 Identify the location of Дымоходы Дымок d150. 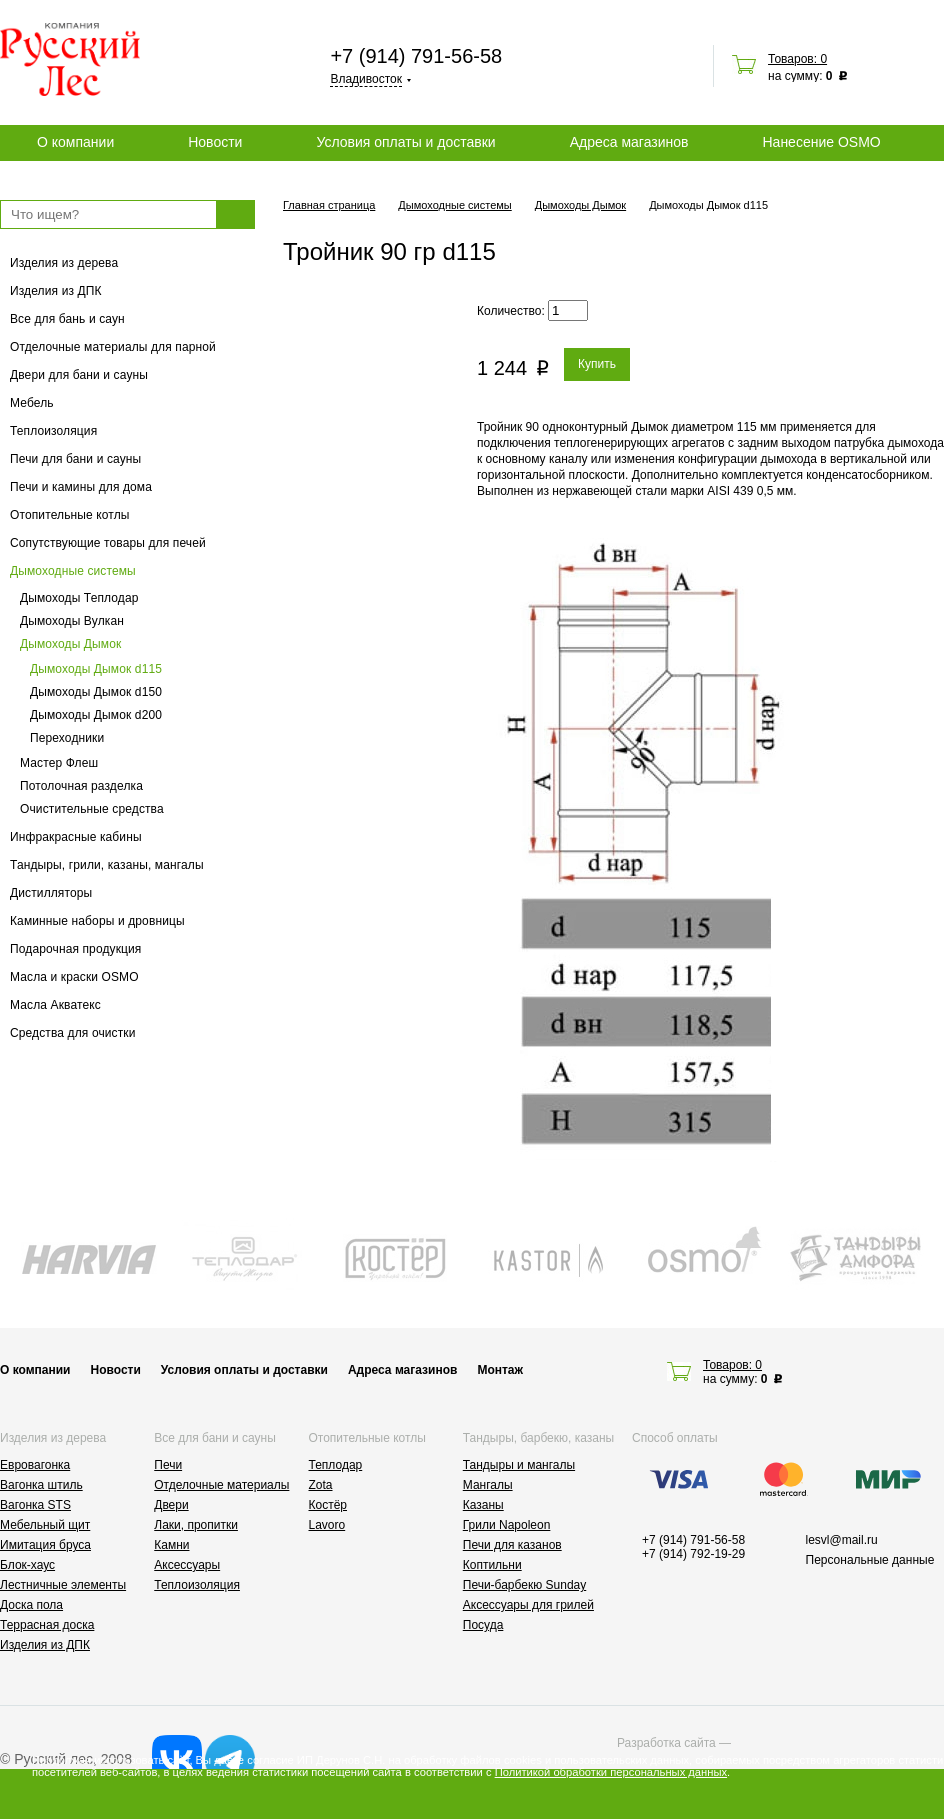
(96, 692).